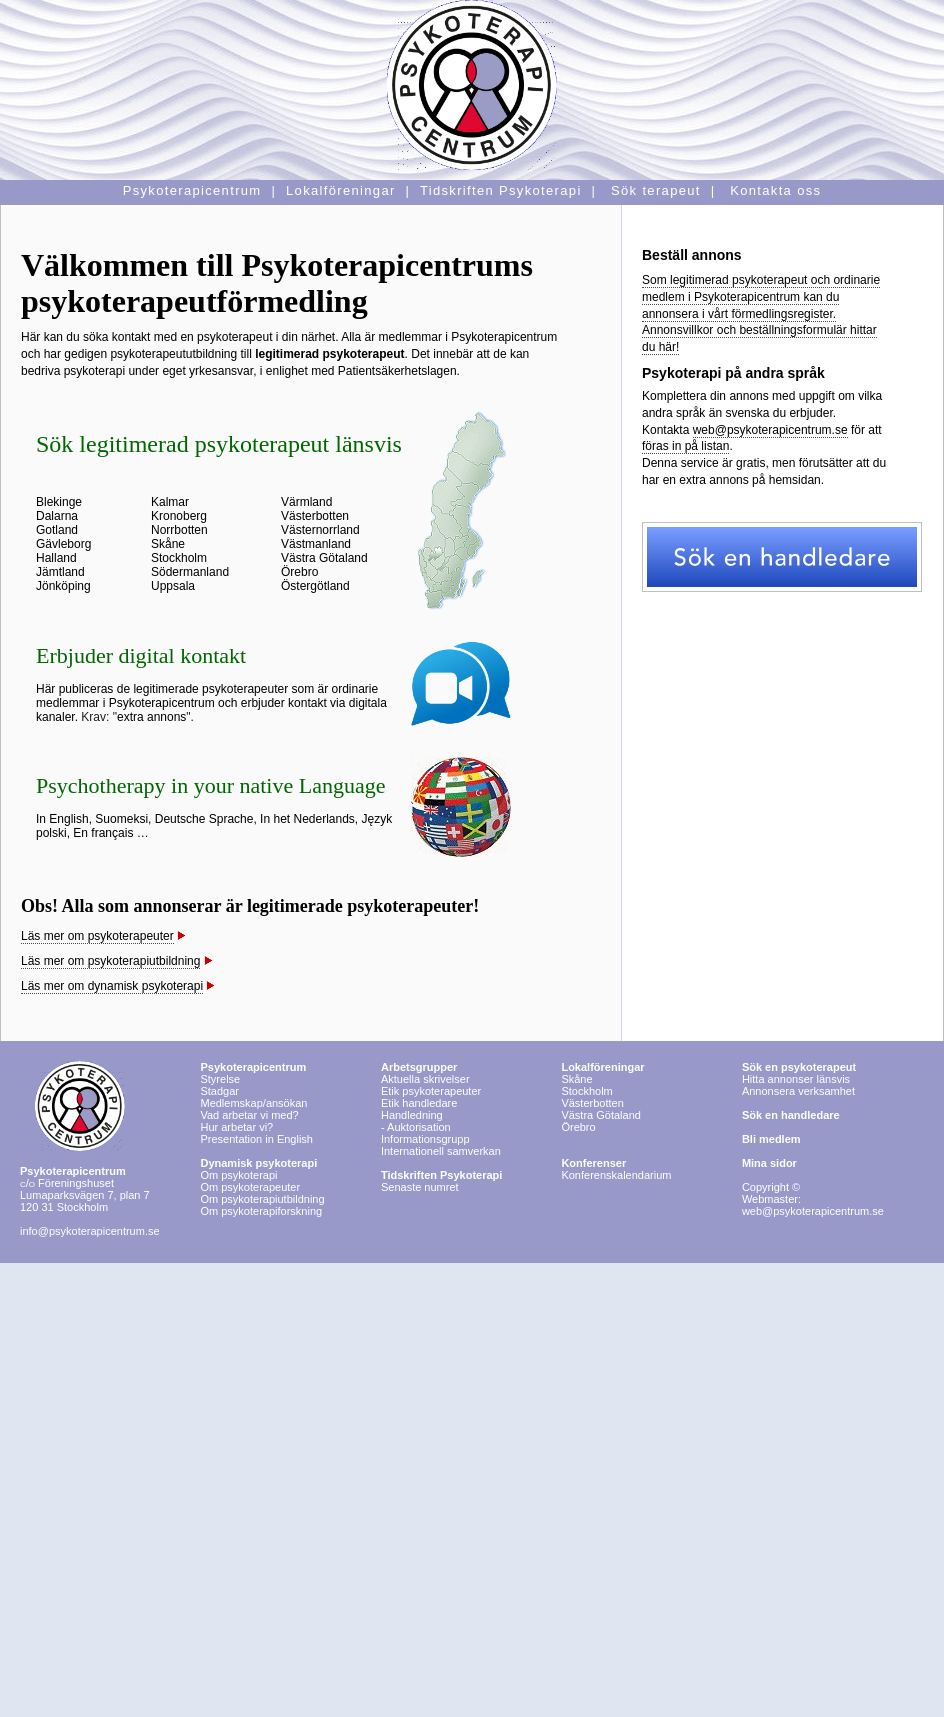  What do you see at coordinates (441, 1151) in the screenshot?
I see `Internationell samverkan` at bounding box center [441, 1151].